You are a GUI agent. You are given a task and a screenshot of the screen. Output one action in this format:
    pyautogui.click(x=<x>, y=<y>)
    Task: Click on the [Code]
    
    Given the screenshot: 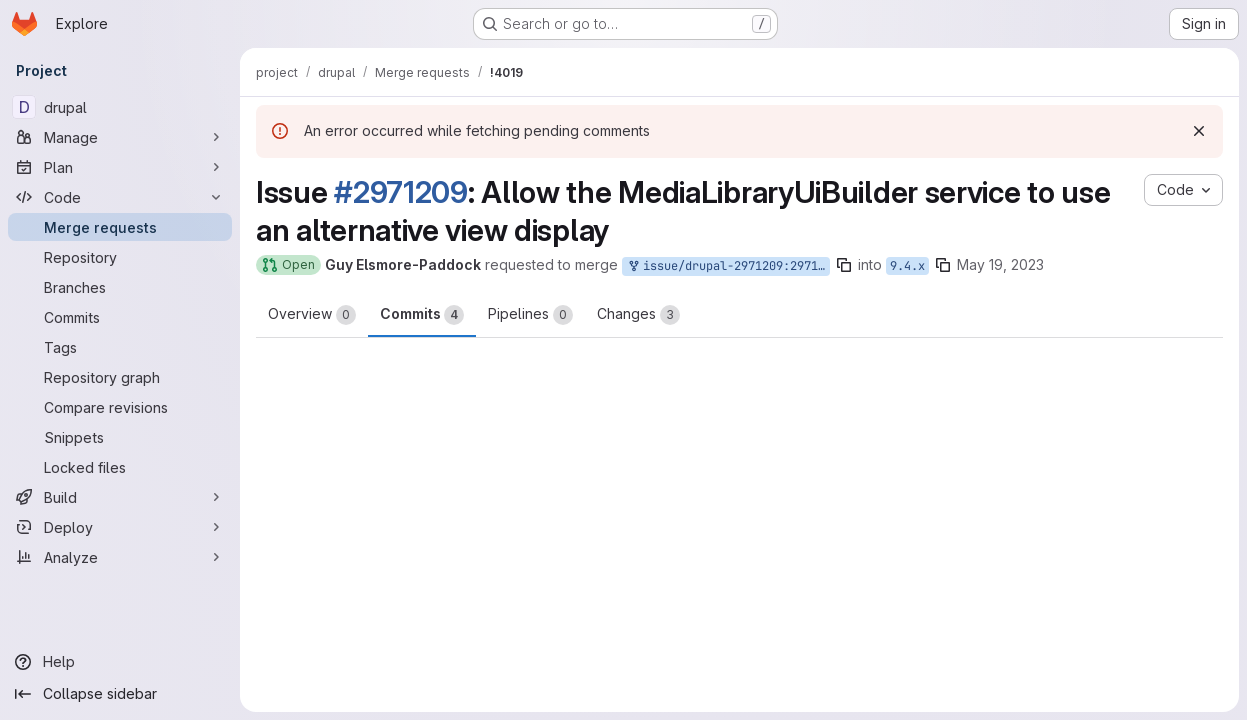 What is the action you would take?
    pyautogui.click(x=120, y=197)
    